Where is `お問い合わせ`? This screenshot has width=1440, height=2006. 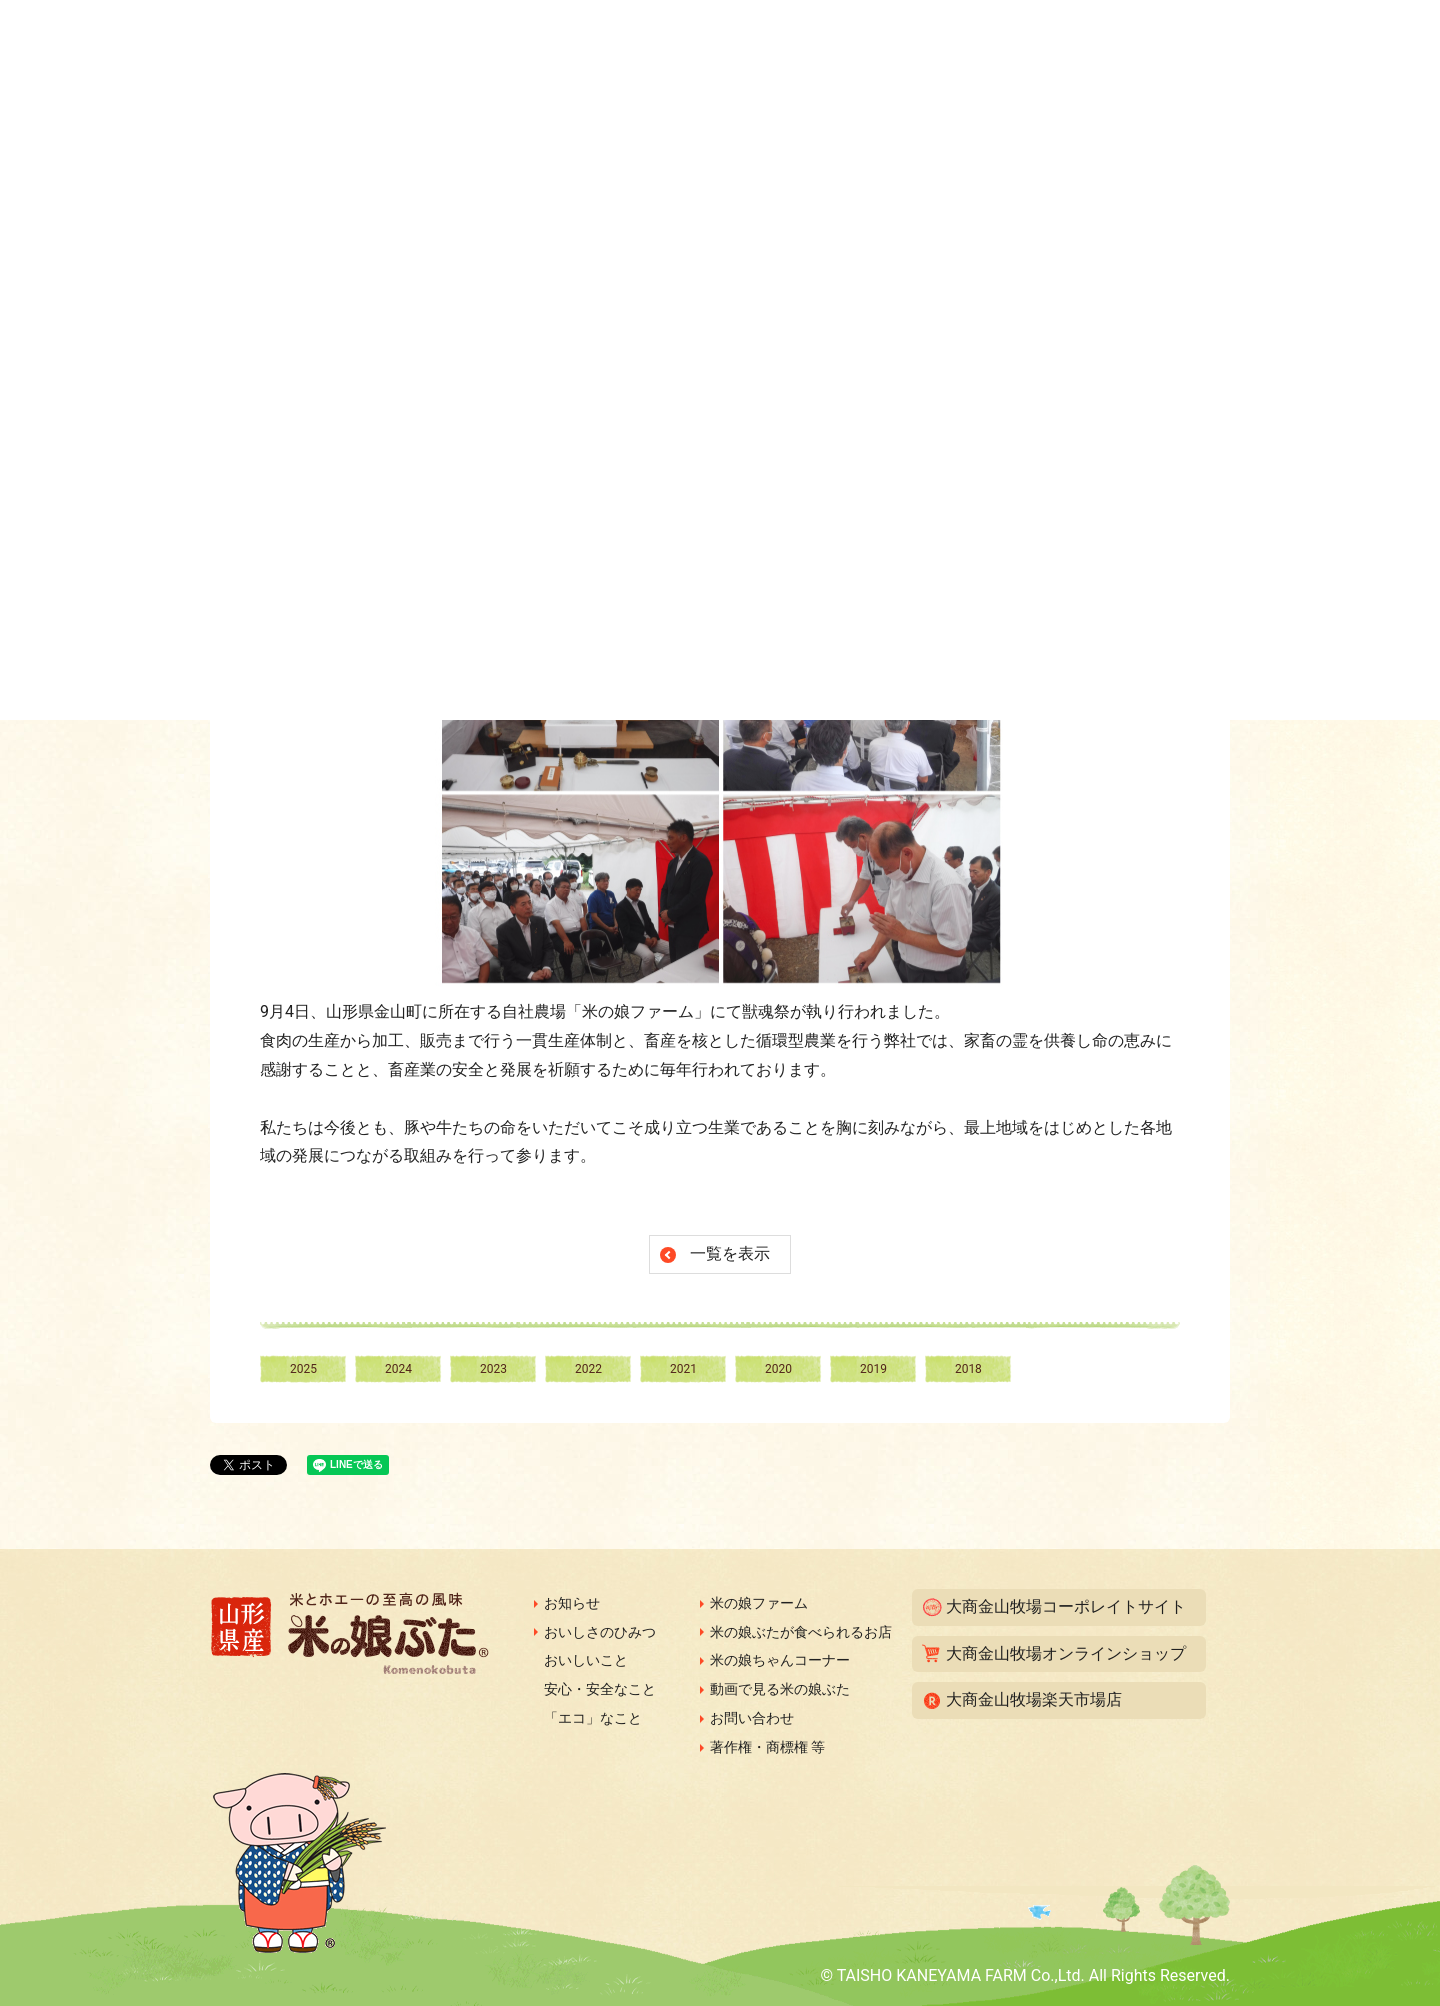 お問い合わせ is located at coordinates (752, 1718).